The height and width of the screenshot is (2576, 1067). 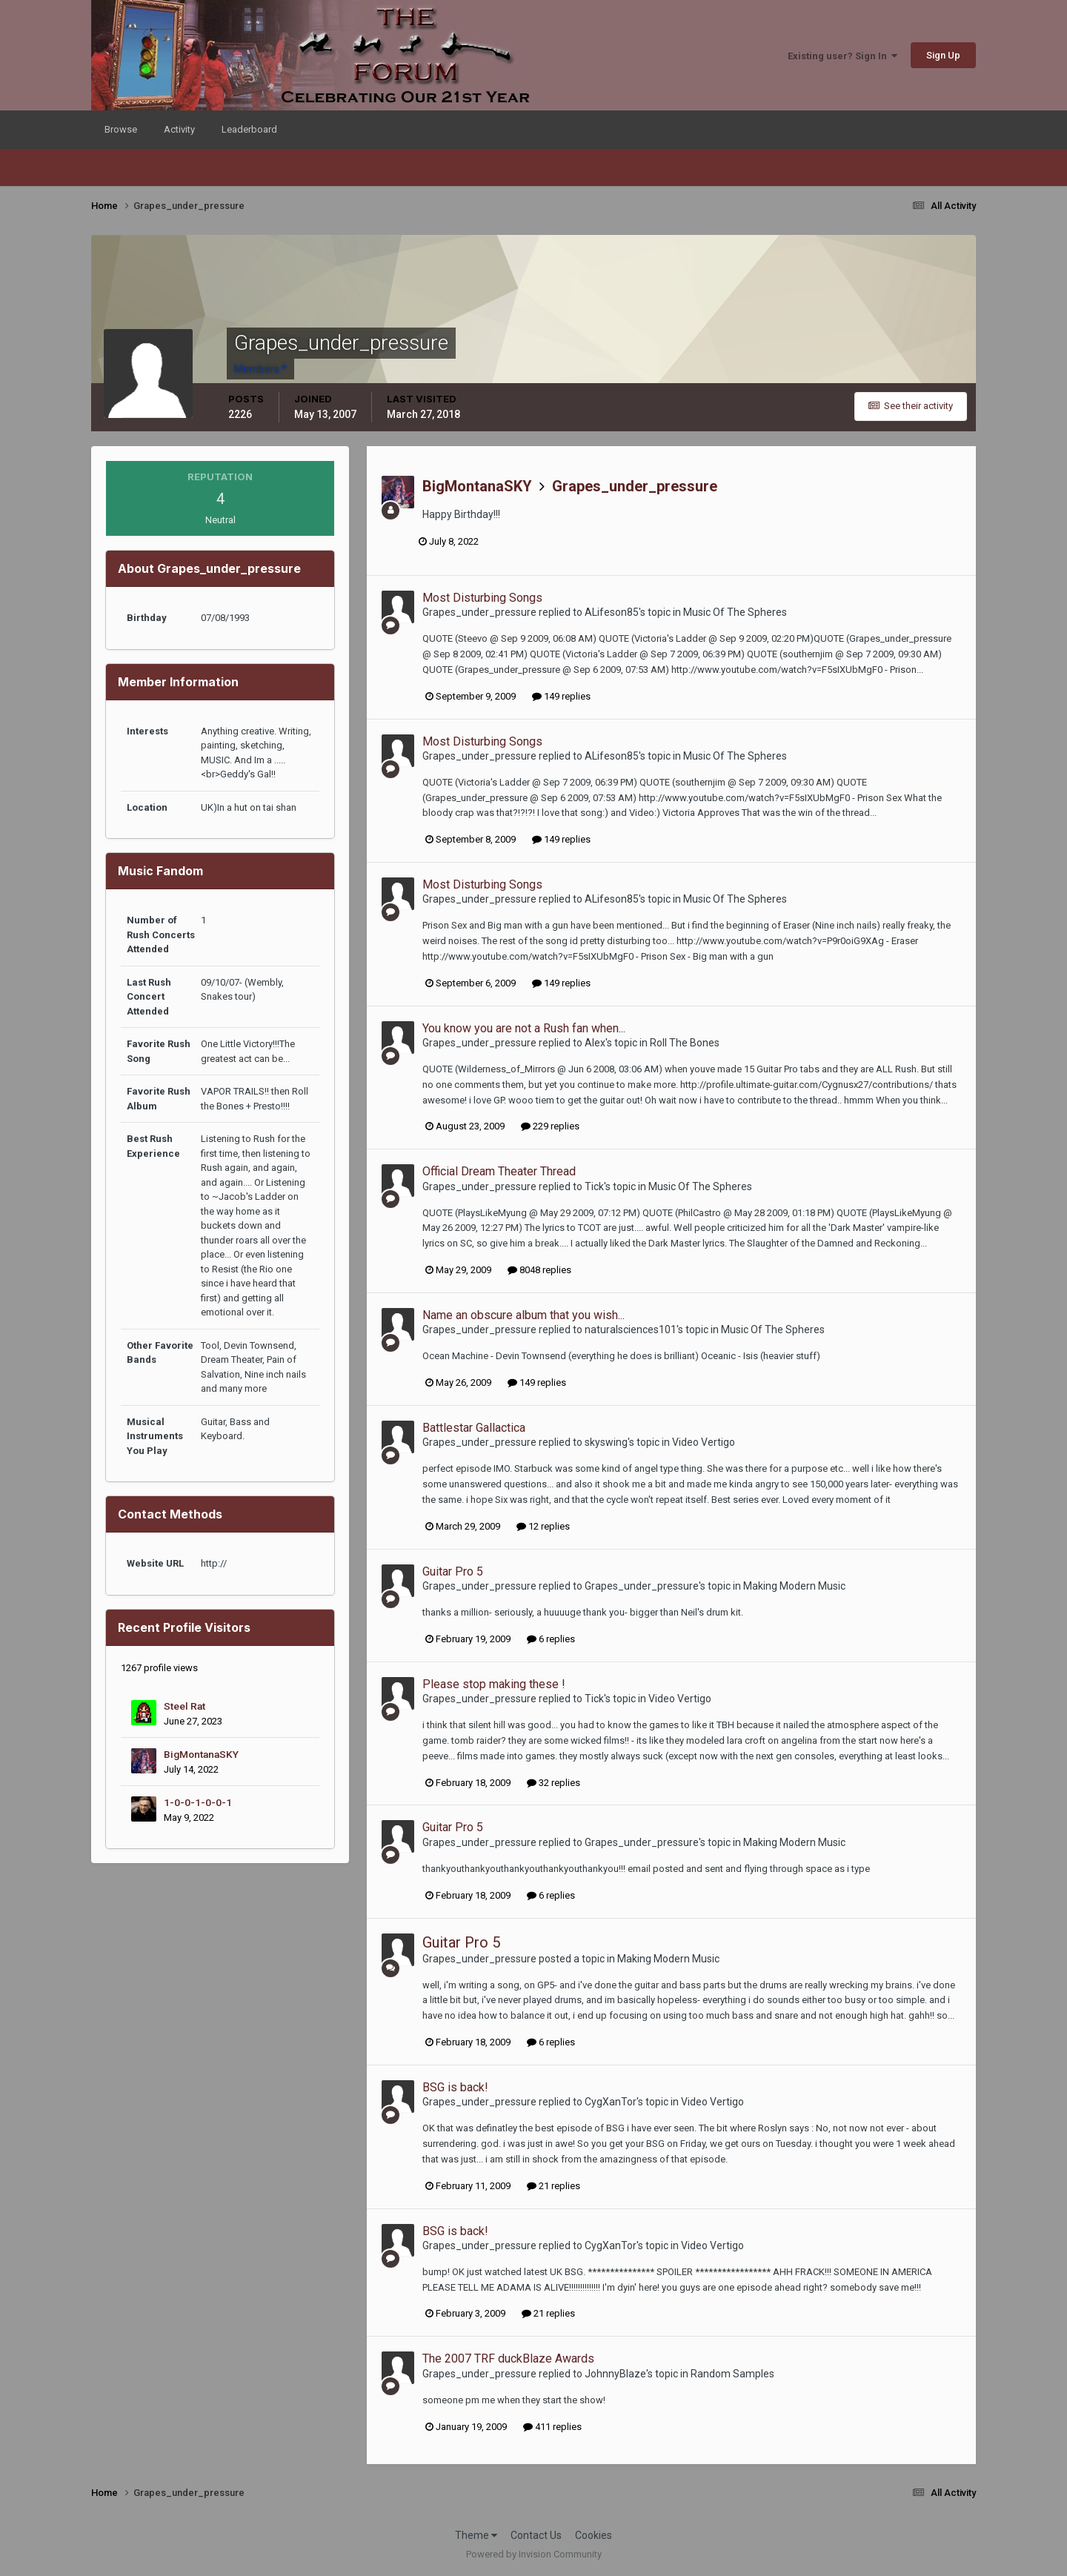 I want to click on Sign Up, so click(x=943, y=55).